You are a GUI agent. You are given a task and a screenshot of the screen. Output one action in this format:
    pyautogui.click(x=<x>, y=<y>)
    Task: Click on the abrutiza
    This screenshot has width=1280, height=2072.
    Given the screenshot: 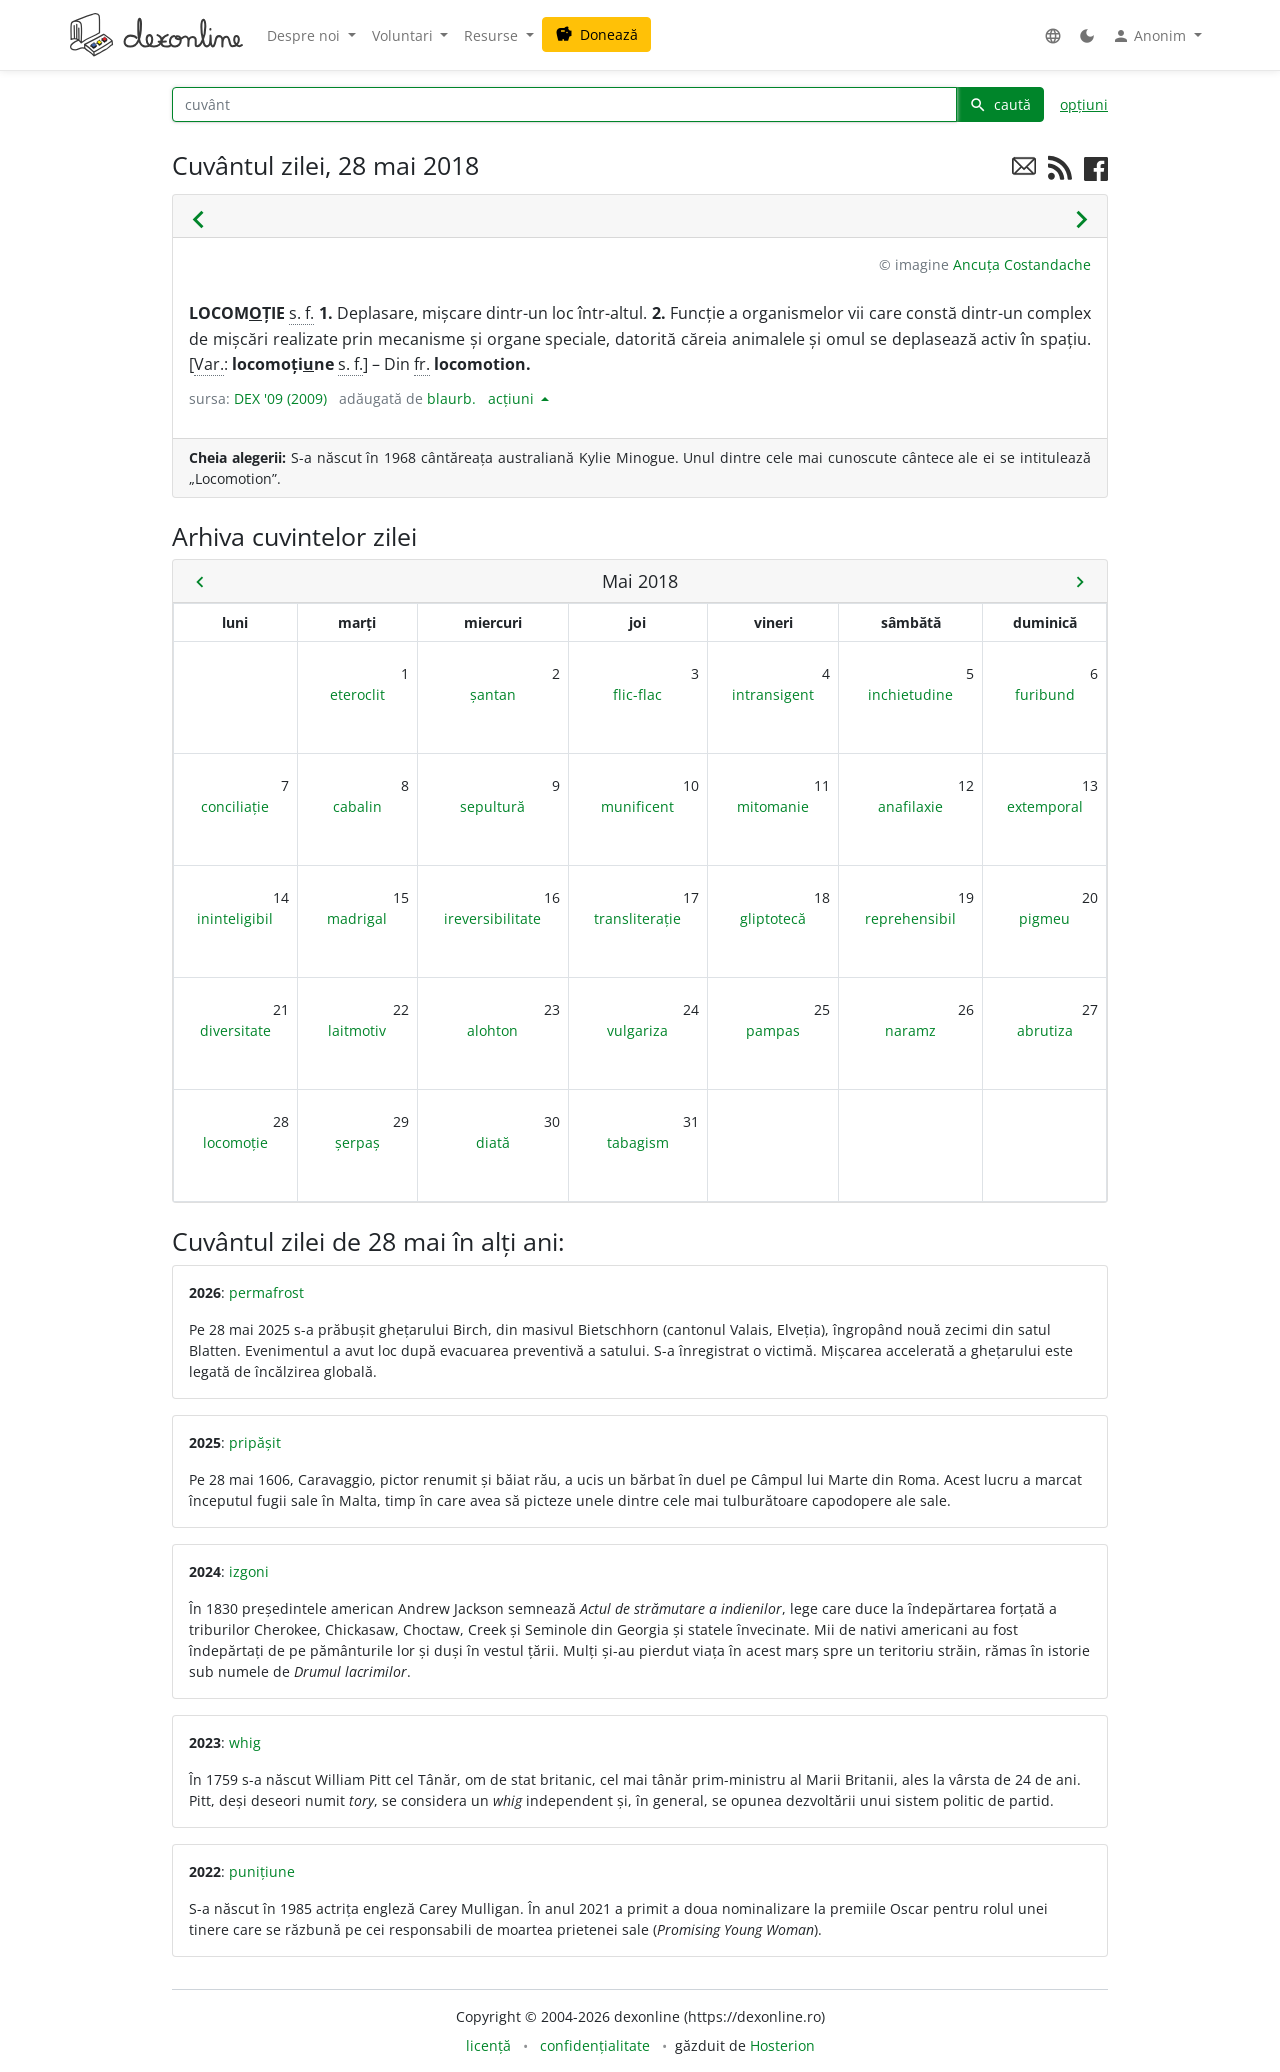 What is the action you would take?
    pyautogui.click(x=1045, y=1030)
    